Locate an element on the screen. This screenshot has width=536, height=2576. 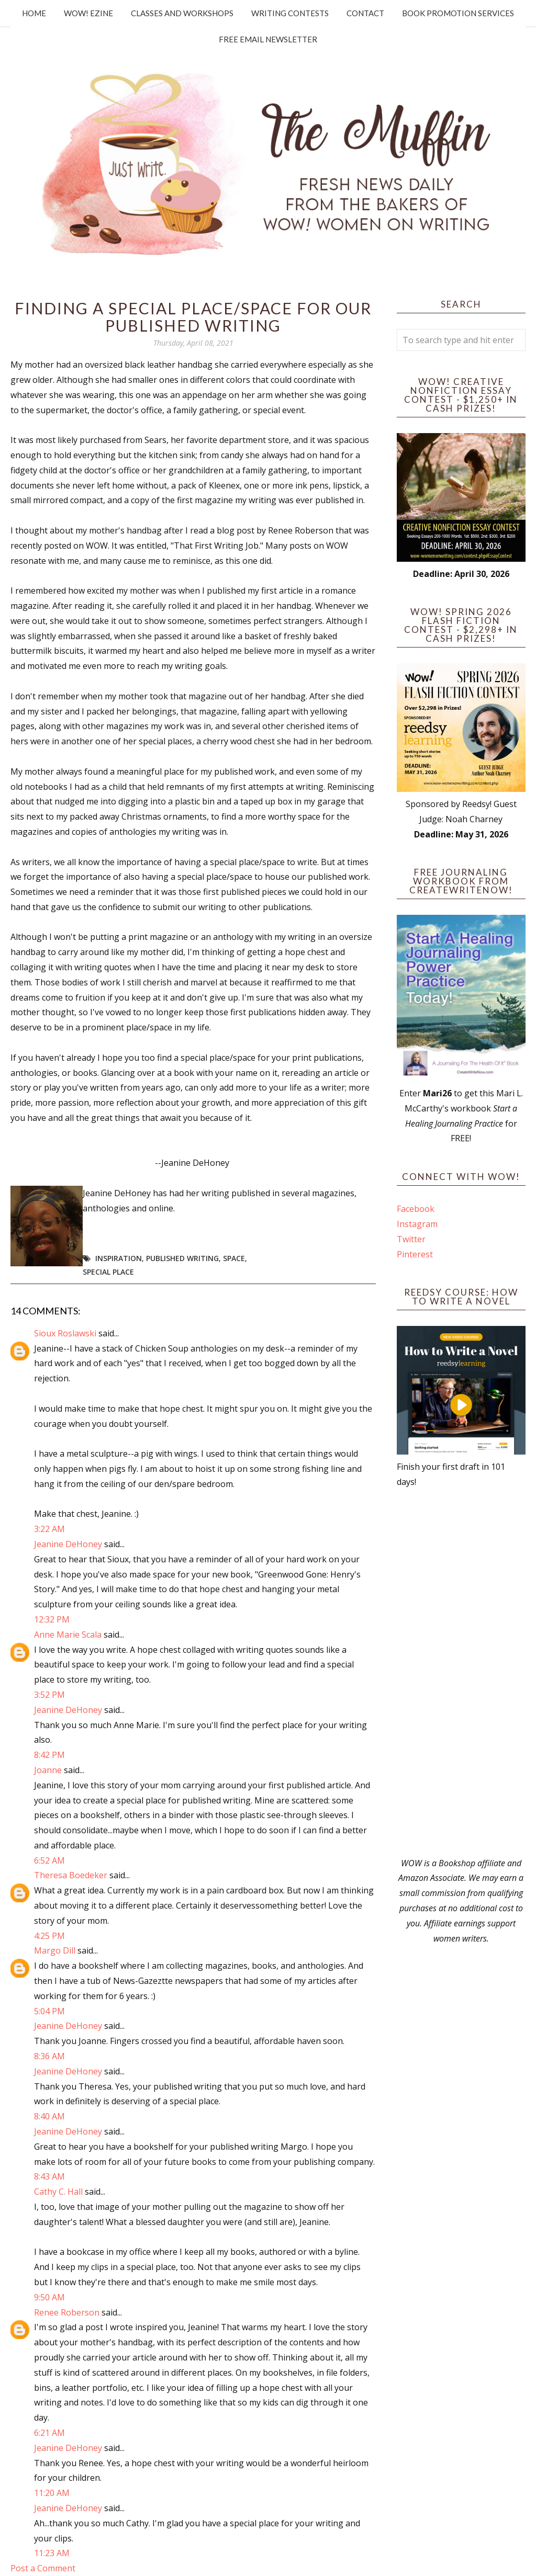
11:23 AM is located at coordinates (52, 2553).